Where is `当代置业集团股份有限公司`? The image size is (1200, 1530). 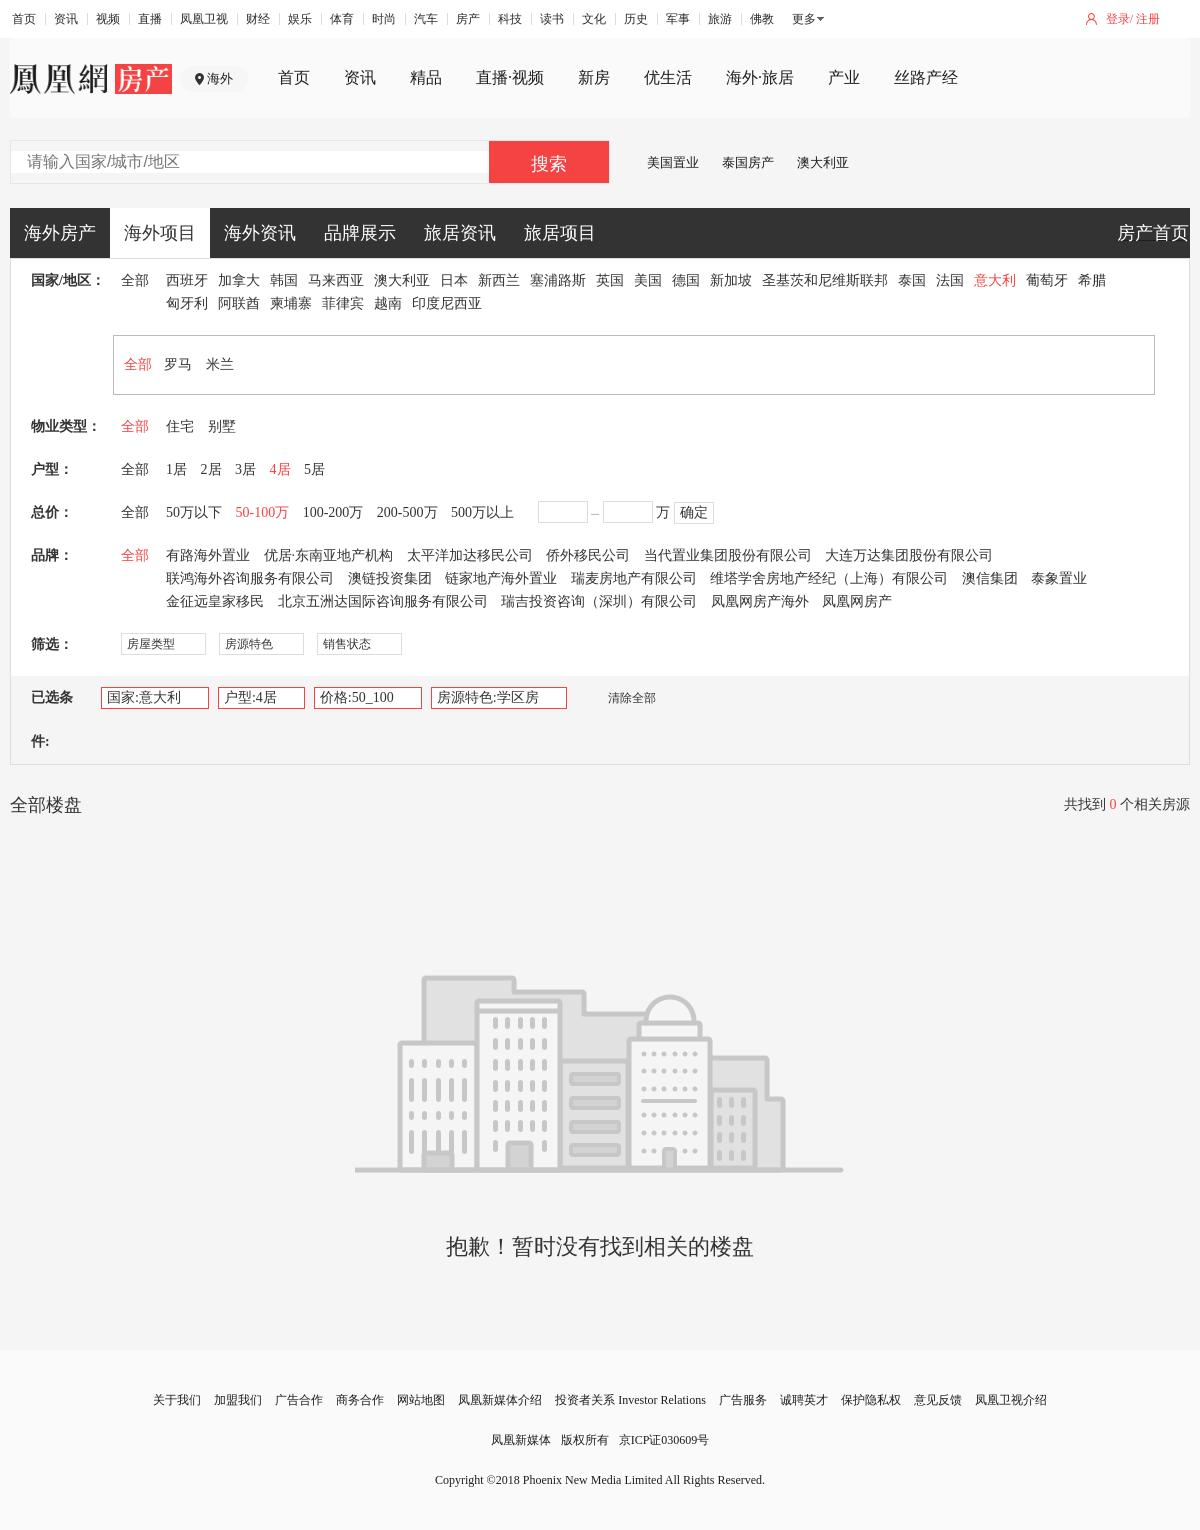 当代置业集团股份有限公司 is located at coordinates (728, 555).